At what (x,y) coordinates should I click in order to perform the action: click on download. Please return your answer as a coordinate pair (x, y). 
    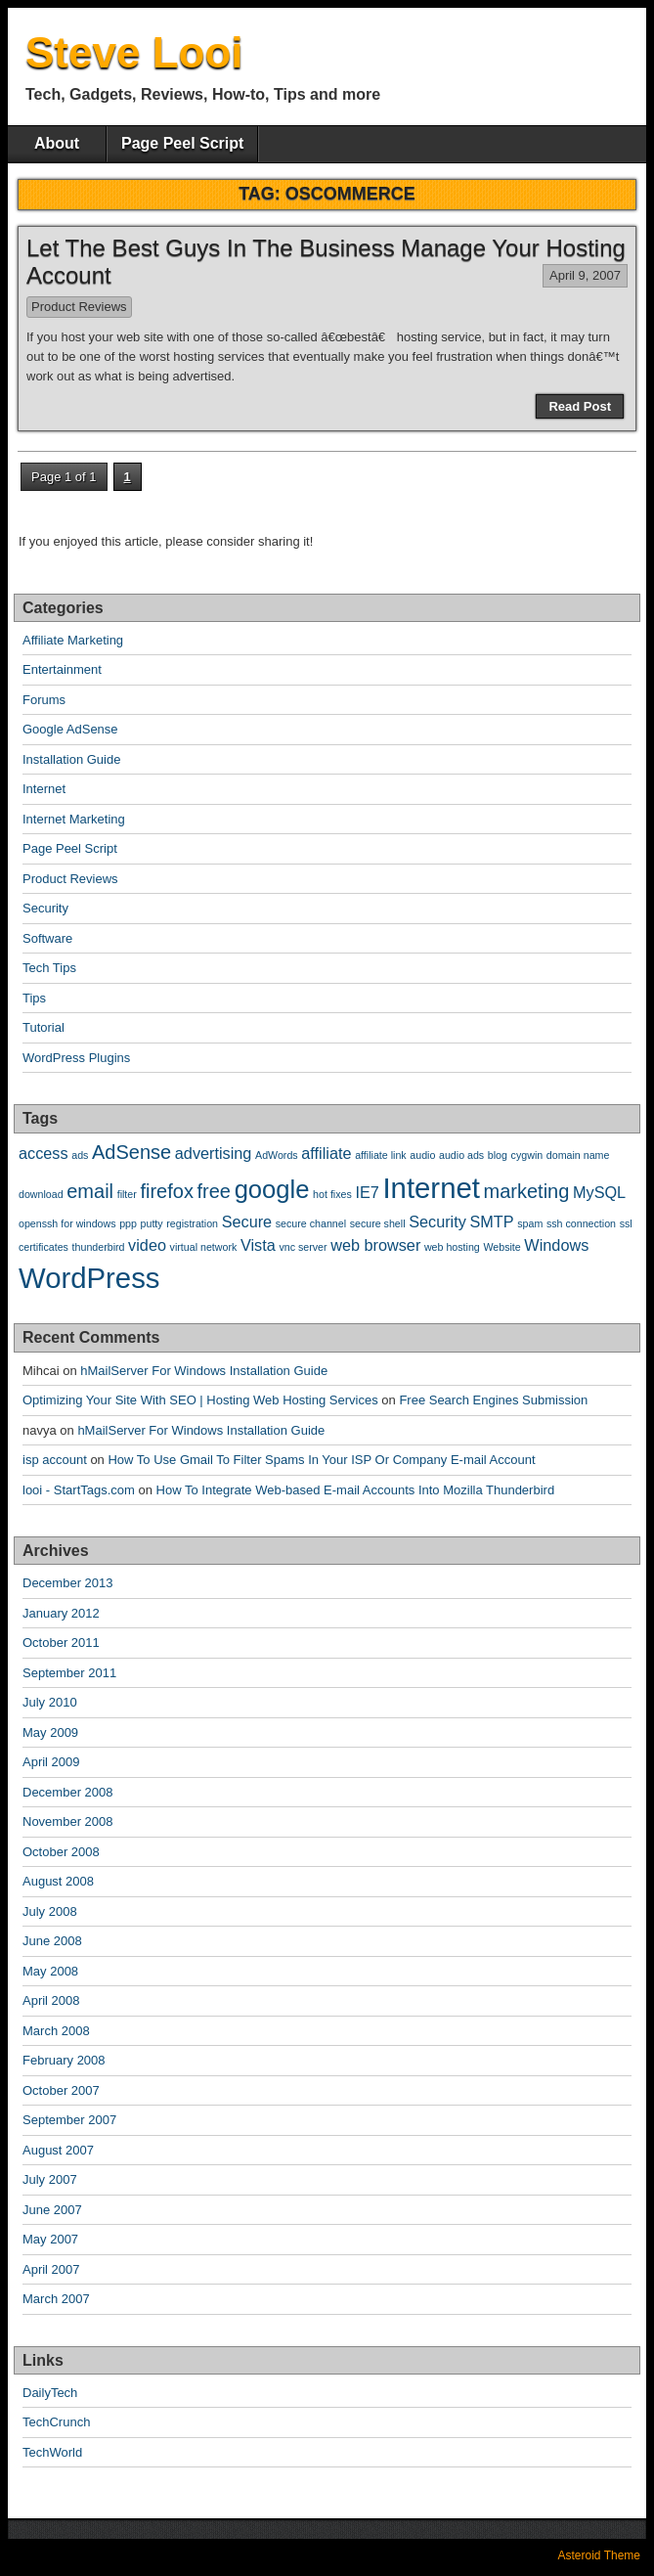
    Looking at the image, I should click on (41, 1194).